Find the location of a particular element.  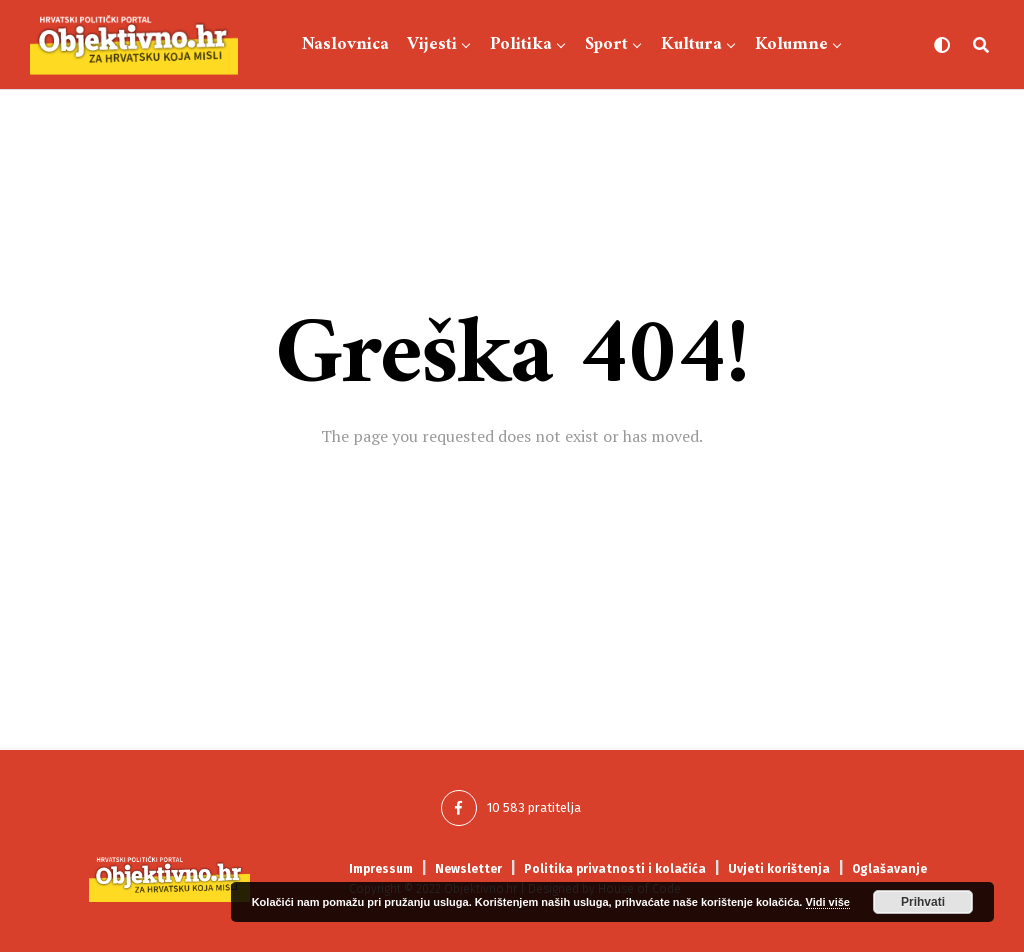

Vidi više is located at coordinates (828, 902).